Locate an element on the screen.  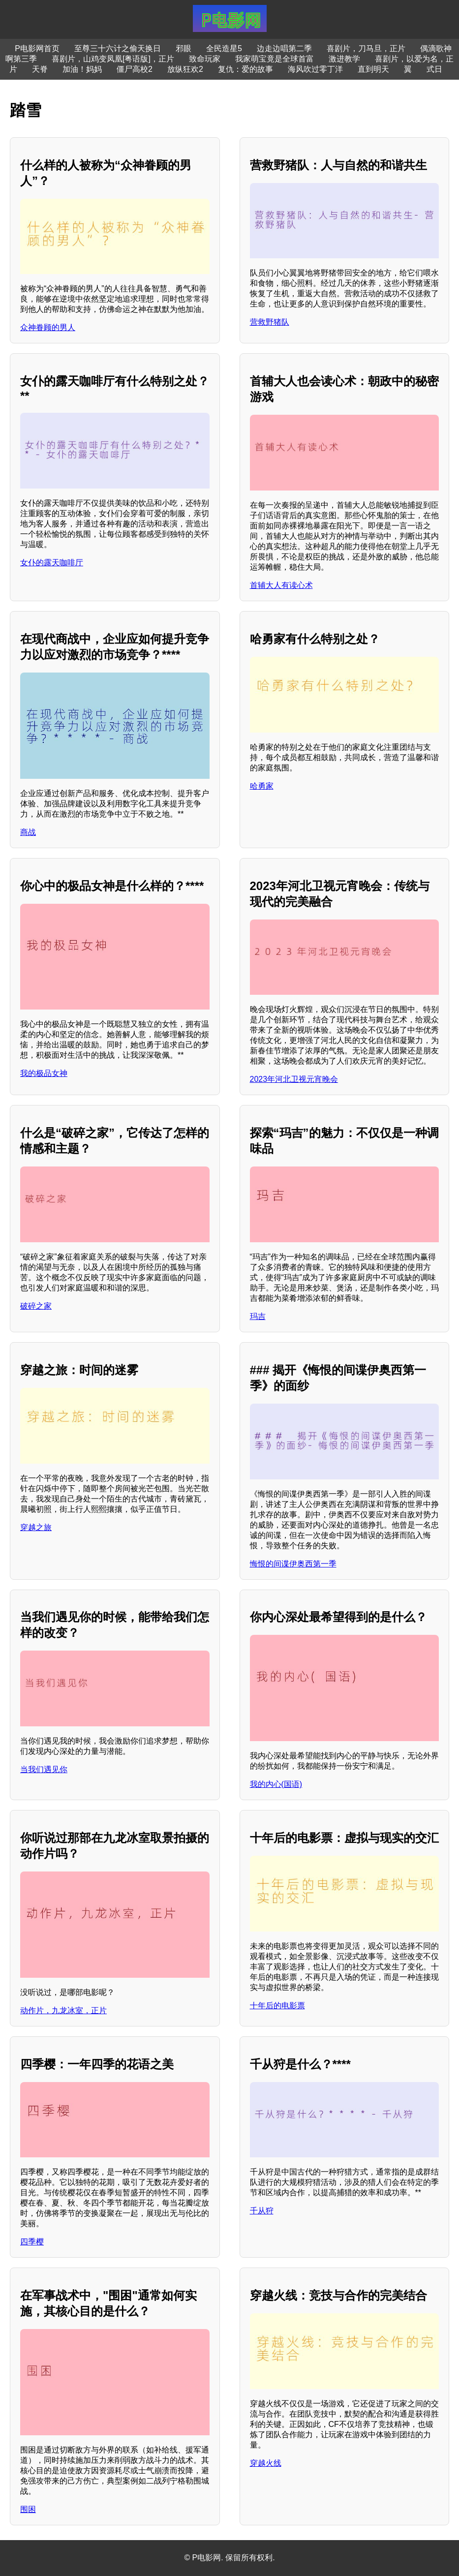
2023年河北卫视元宵晚会 is located at coordinates (294, 1079).